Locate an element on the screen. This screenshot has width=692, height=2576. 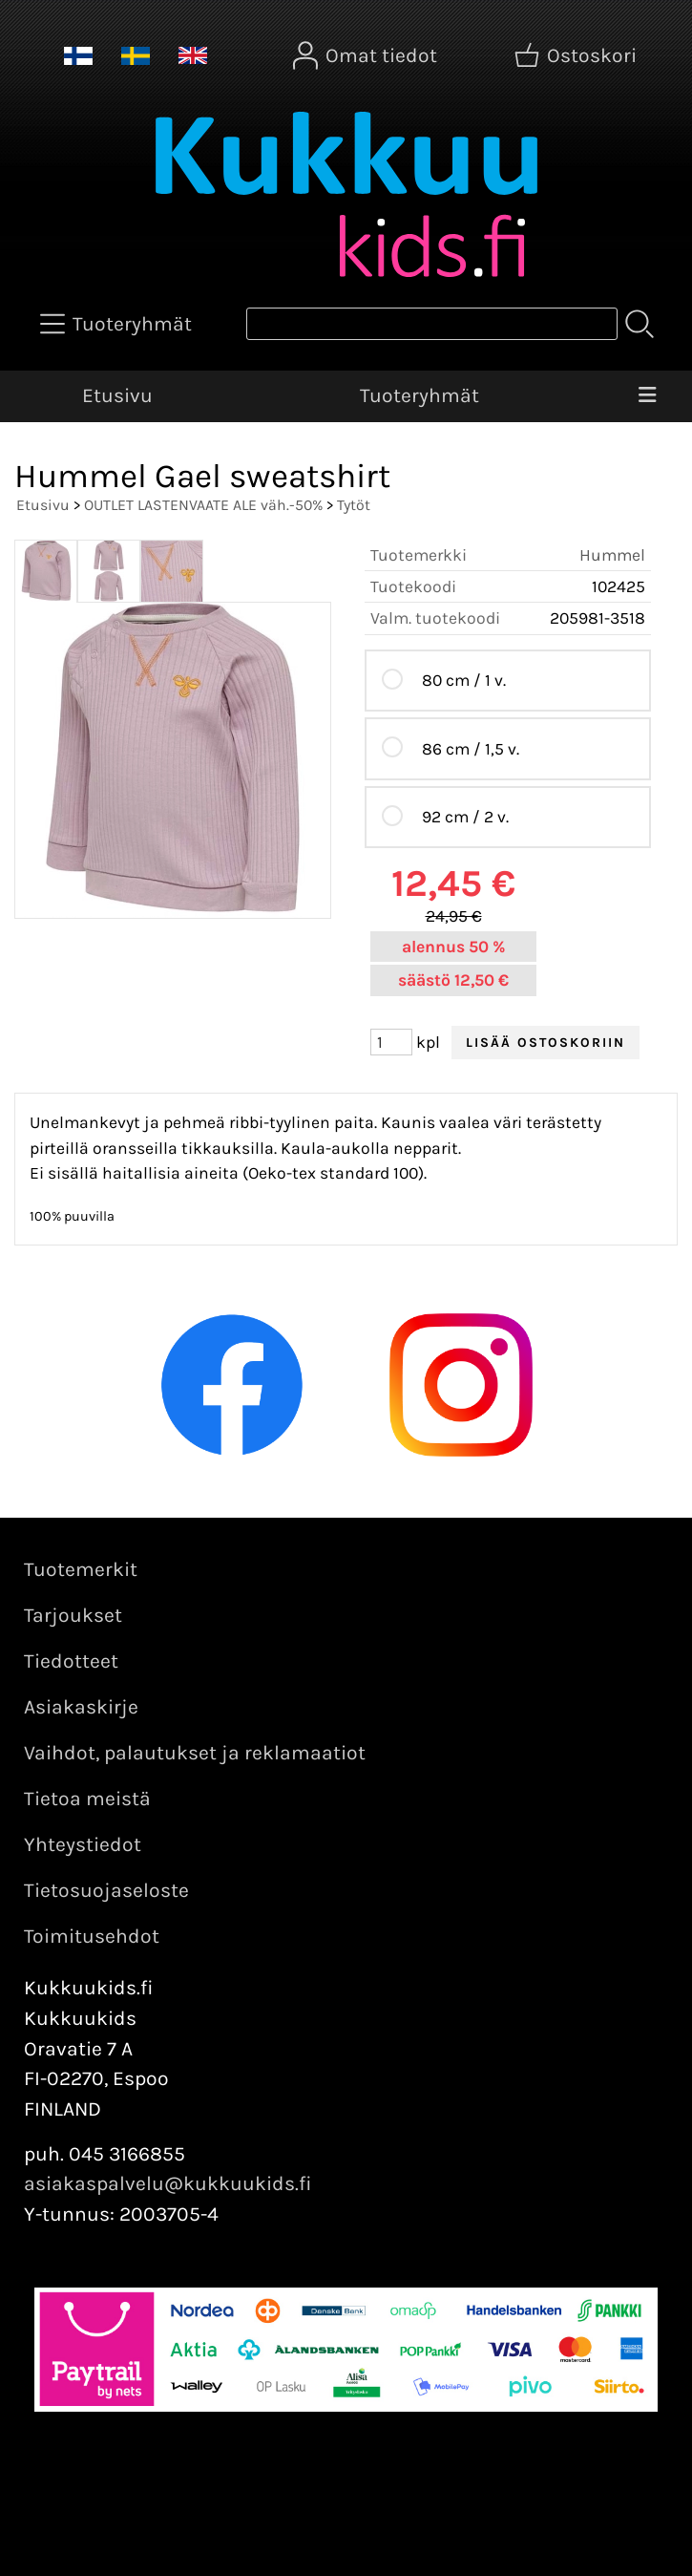
Tarjoukset is located at coordinates (73, 1615).